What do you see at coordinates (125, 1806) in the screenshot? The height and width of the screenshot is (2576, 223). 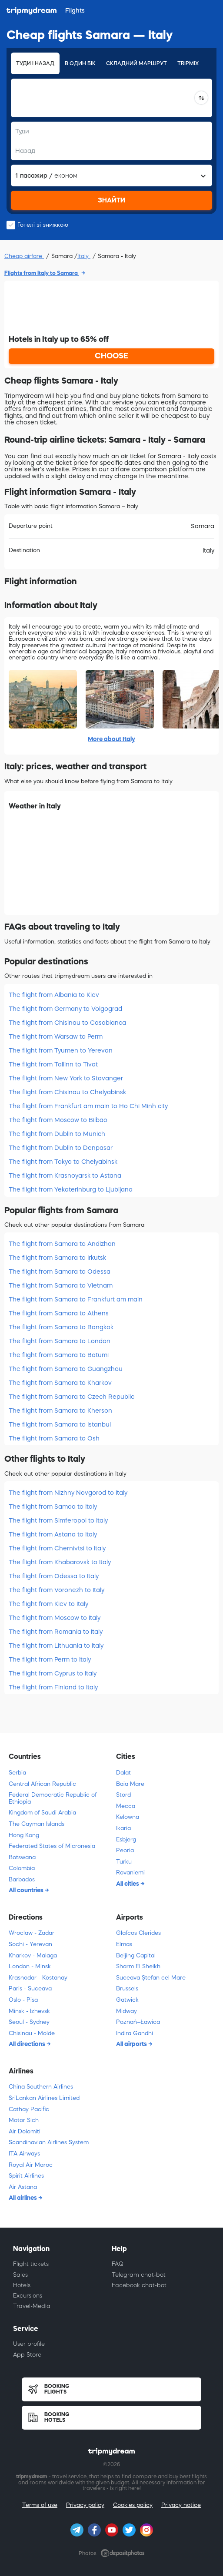 I see `Mecca` at bounding box center [125, 1806].